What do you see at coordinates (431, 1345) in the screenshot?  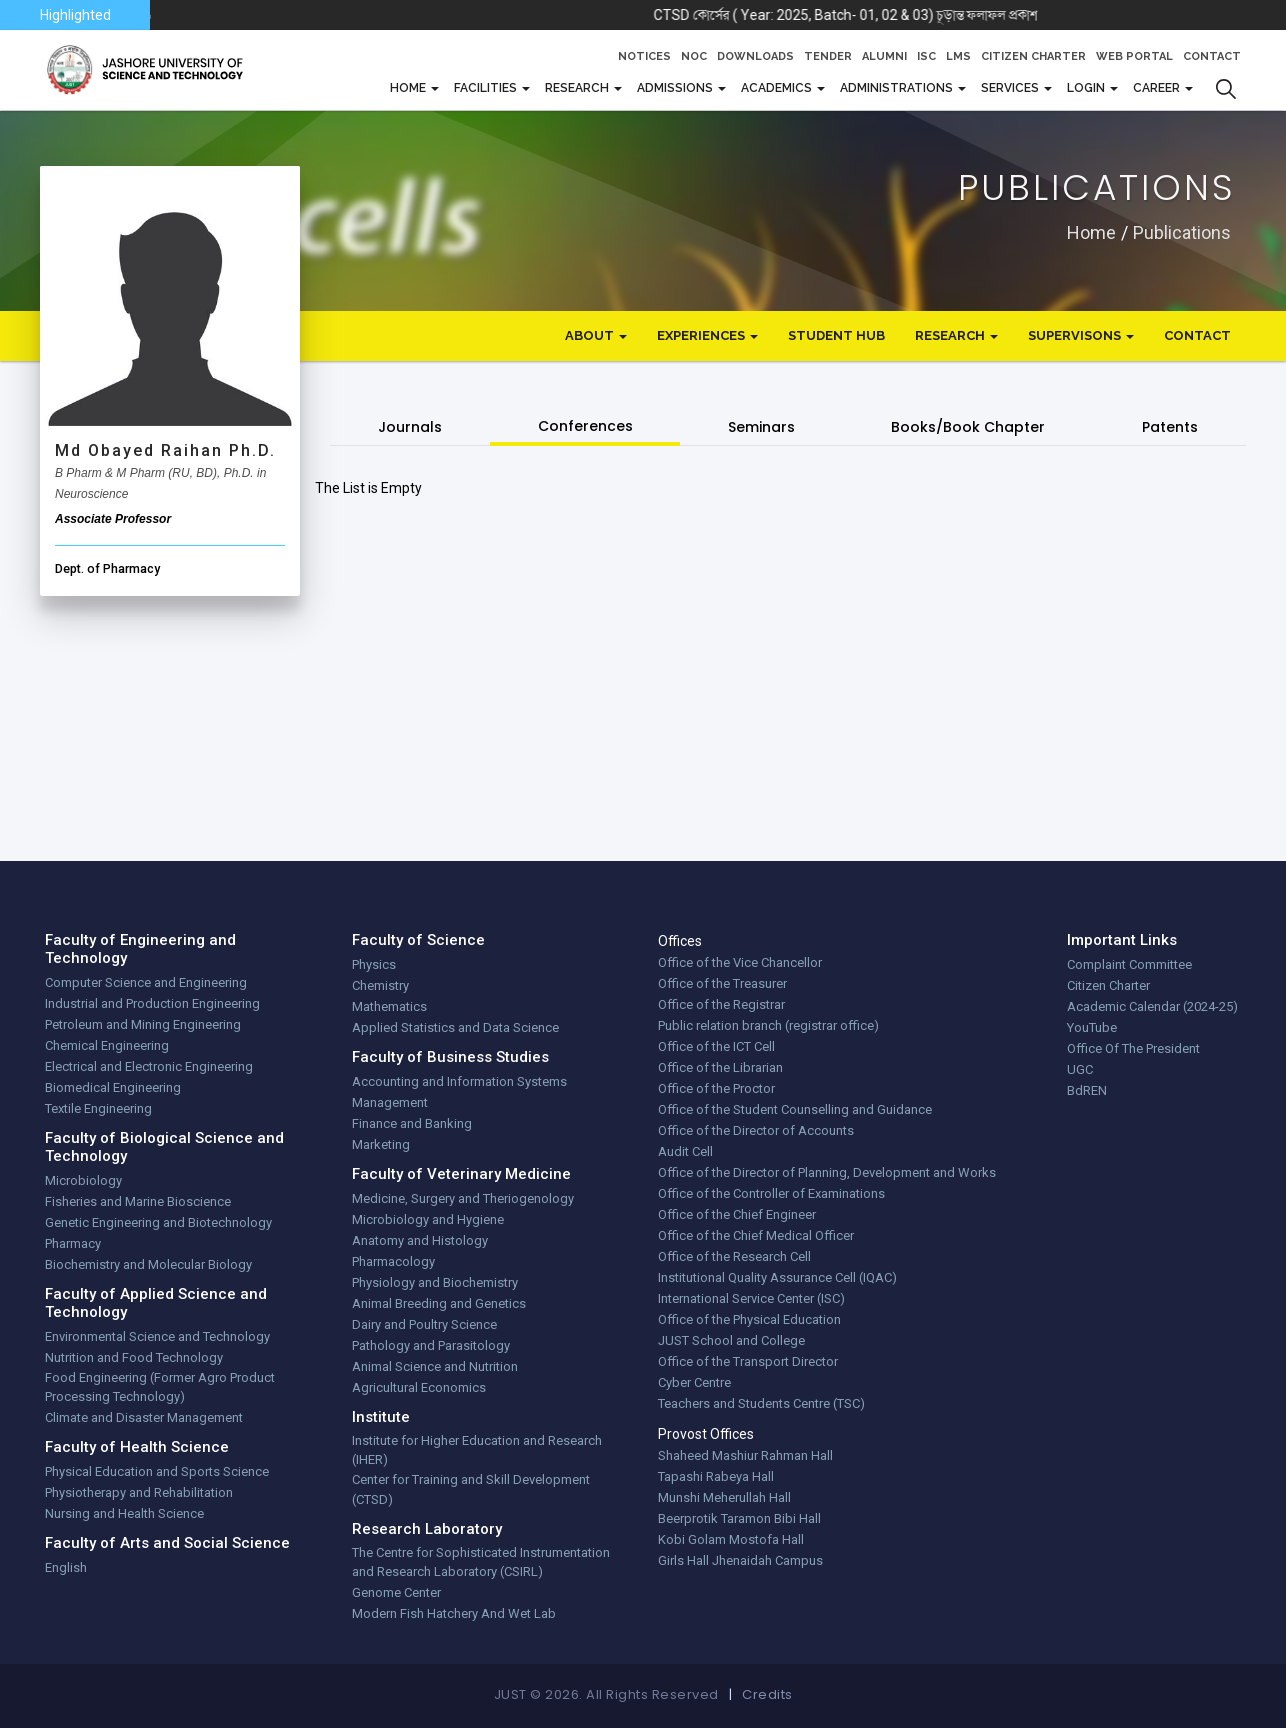 I see `Pathology and Parasitology` at bounding box center [431, 1345].